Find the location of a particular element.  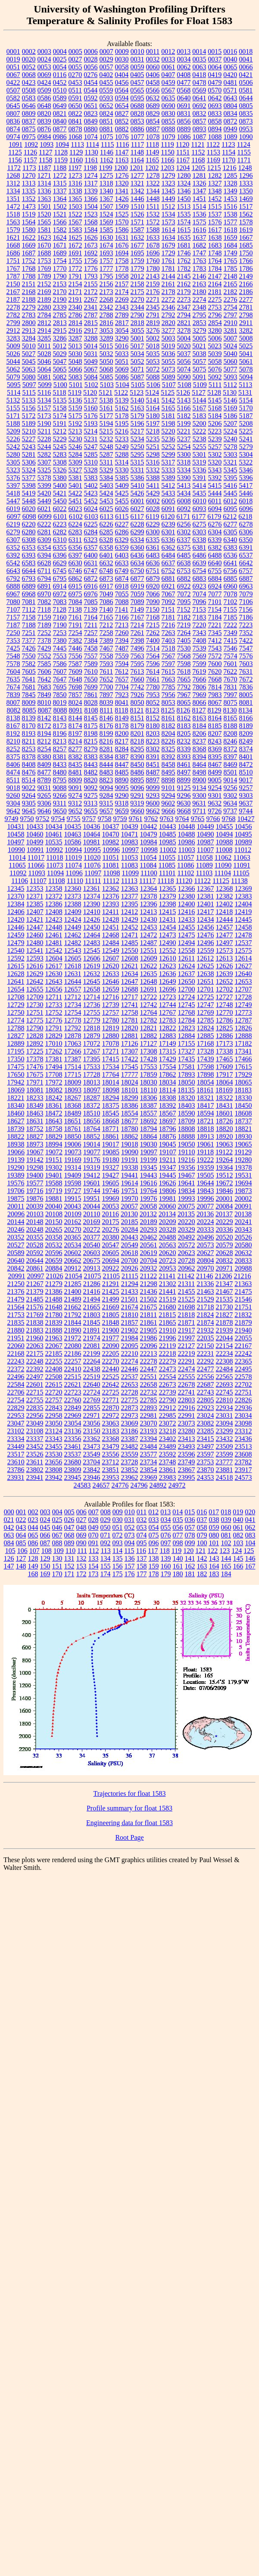

7552 is located at coordinates (44, 656).